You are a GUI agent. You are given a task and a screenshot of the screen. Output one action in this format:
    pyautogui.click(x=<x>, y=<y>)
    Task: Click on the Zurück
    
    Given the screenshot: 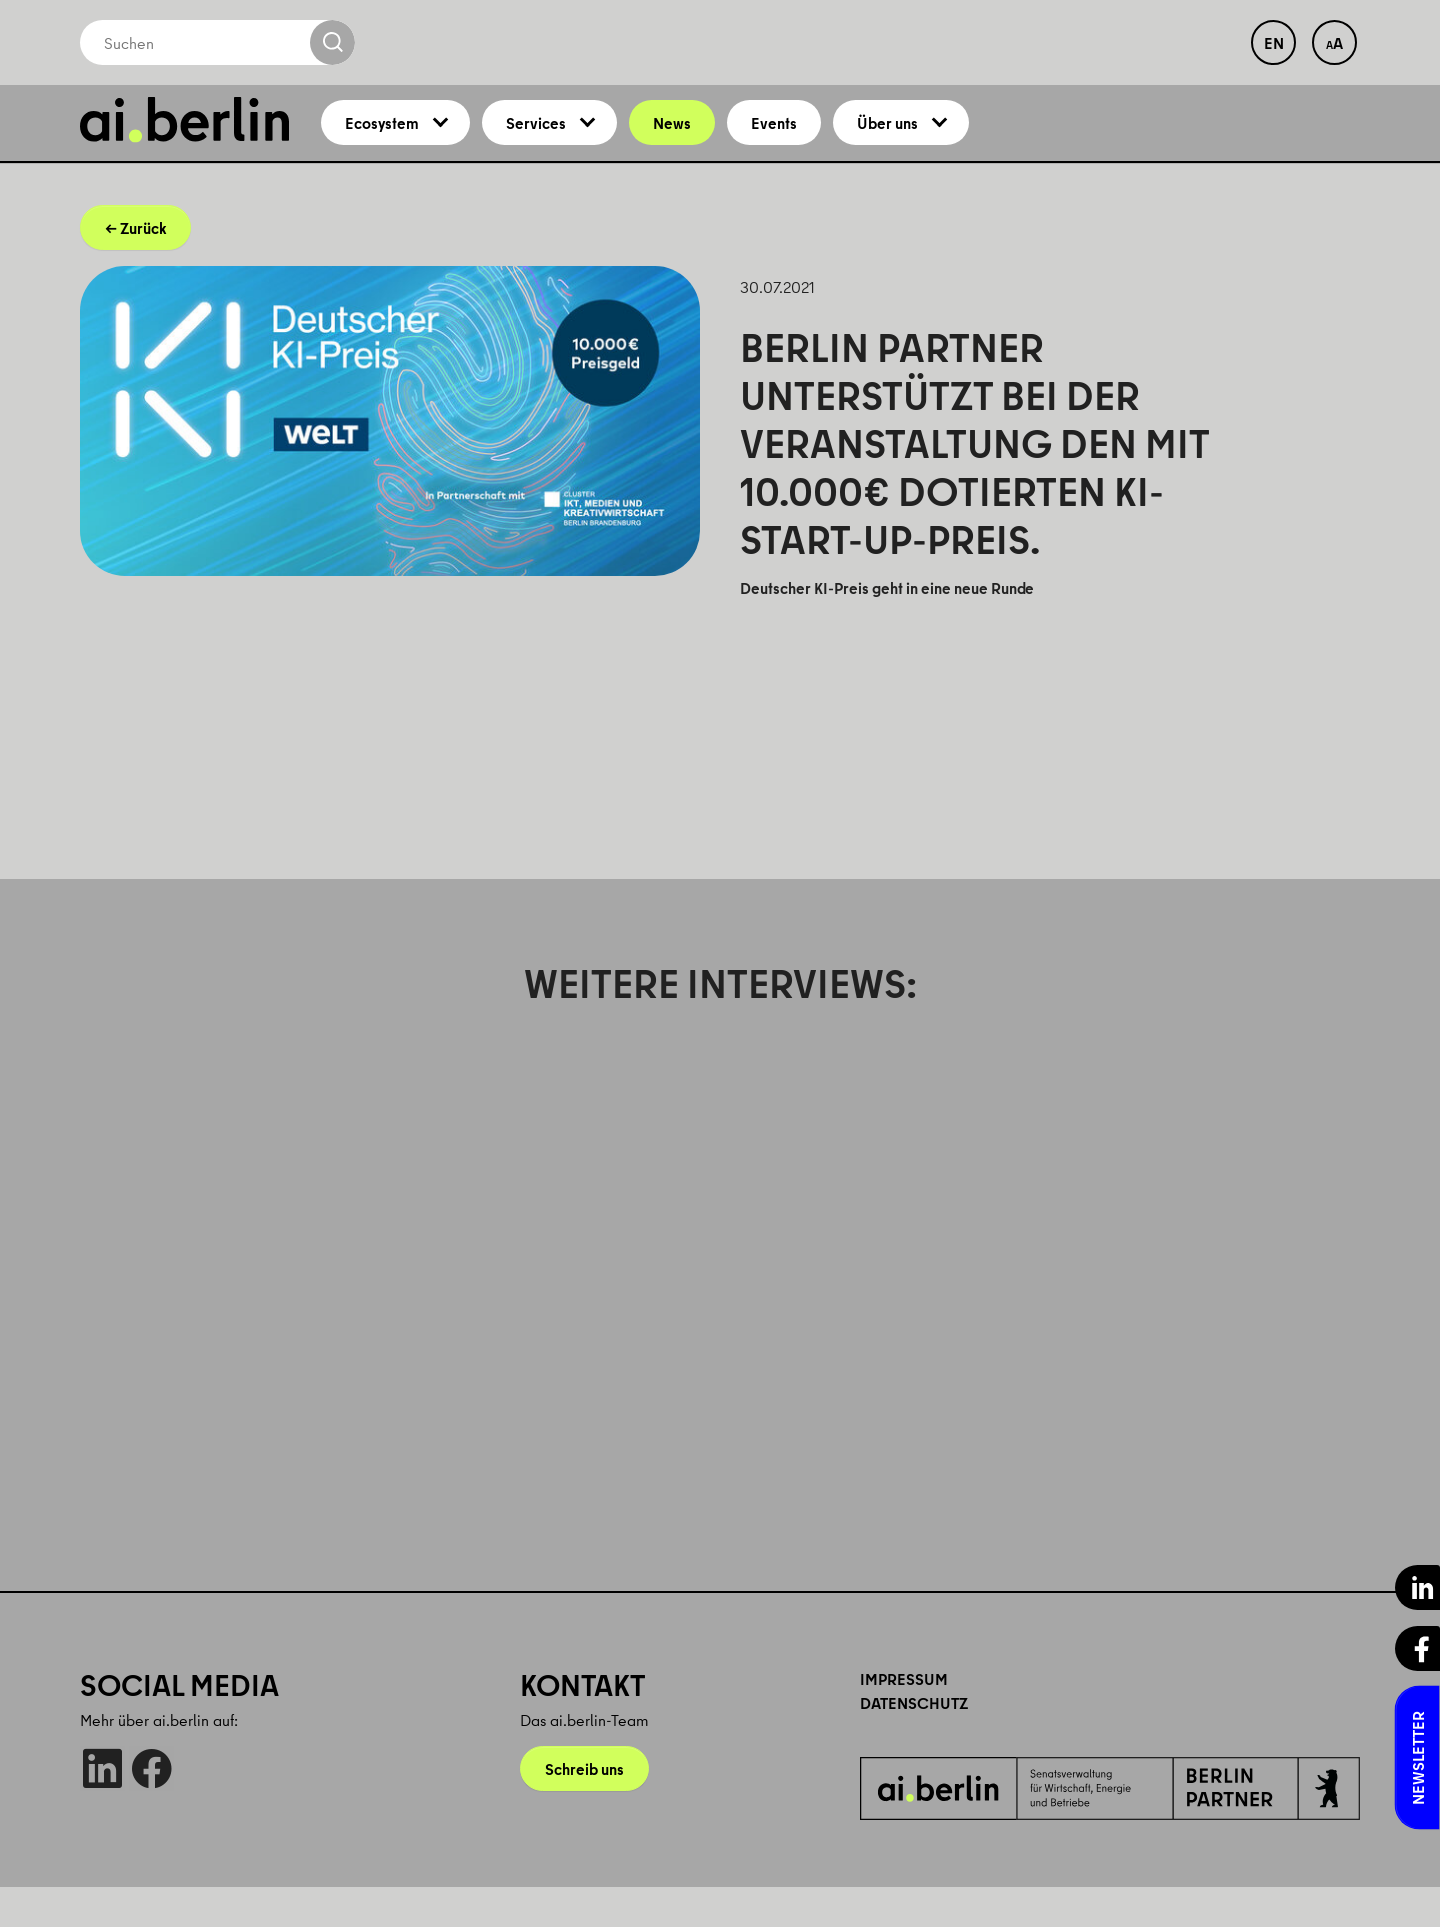 What is the action you would take?
    pyautogui.click(x=143, y=268)
    